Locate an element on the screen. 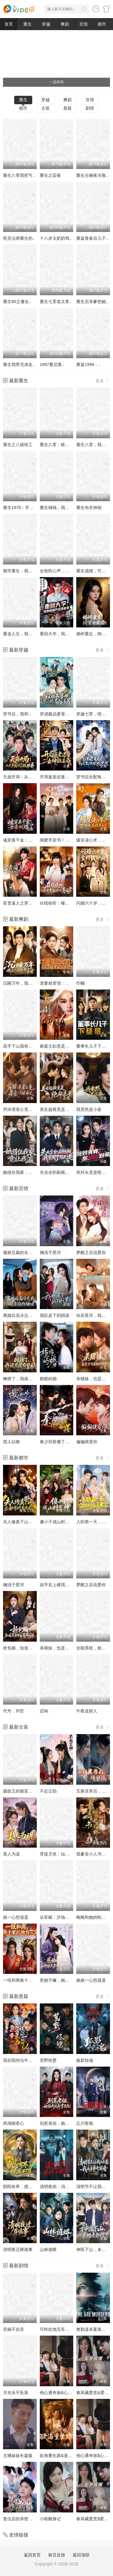 This screenshot has width=113, height=2576. 高手下山我有七个绝色师姐 is located at coordinates (28, 1046).